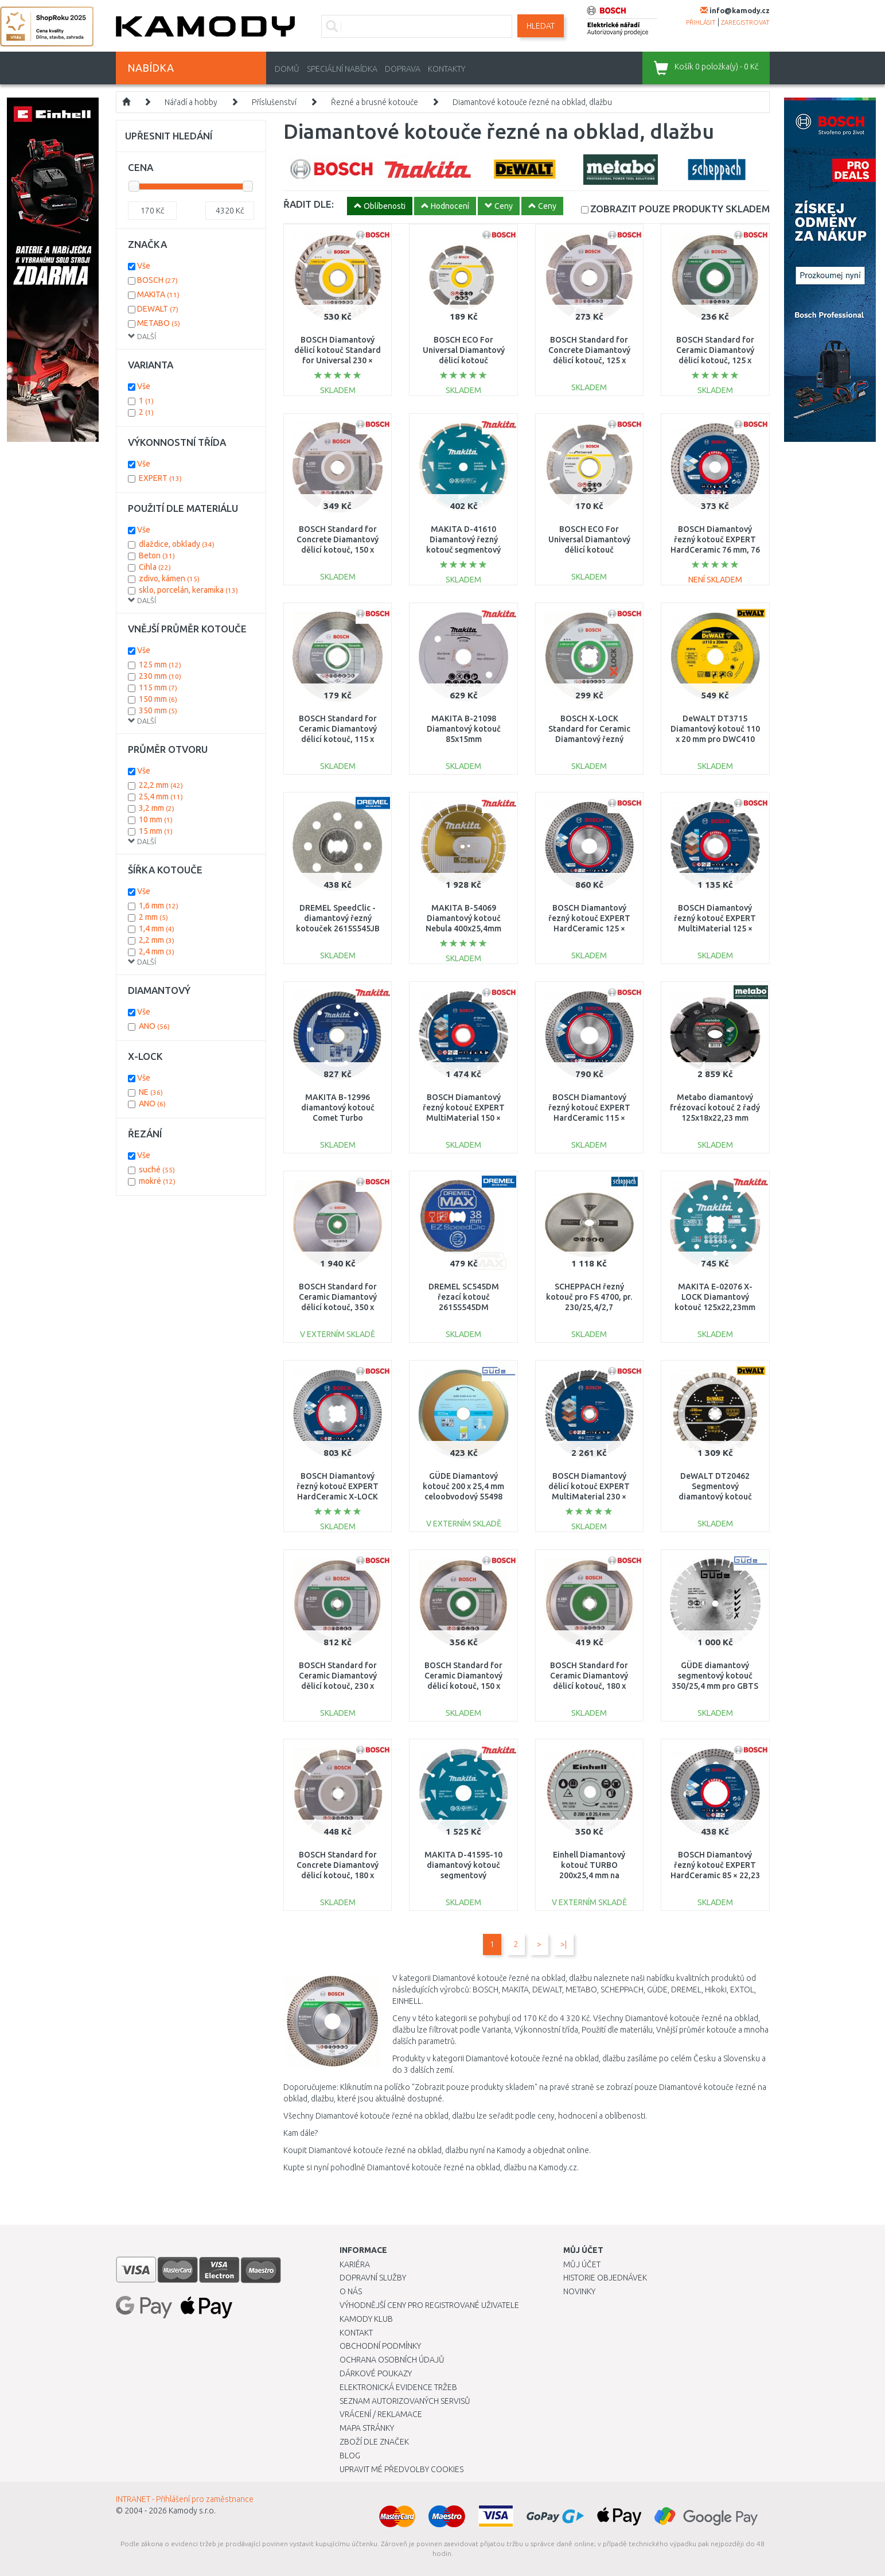  Describe the element at coordinates (160, 478) in the screenshot. I see `EXPERT` at that location.